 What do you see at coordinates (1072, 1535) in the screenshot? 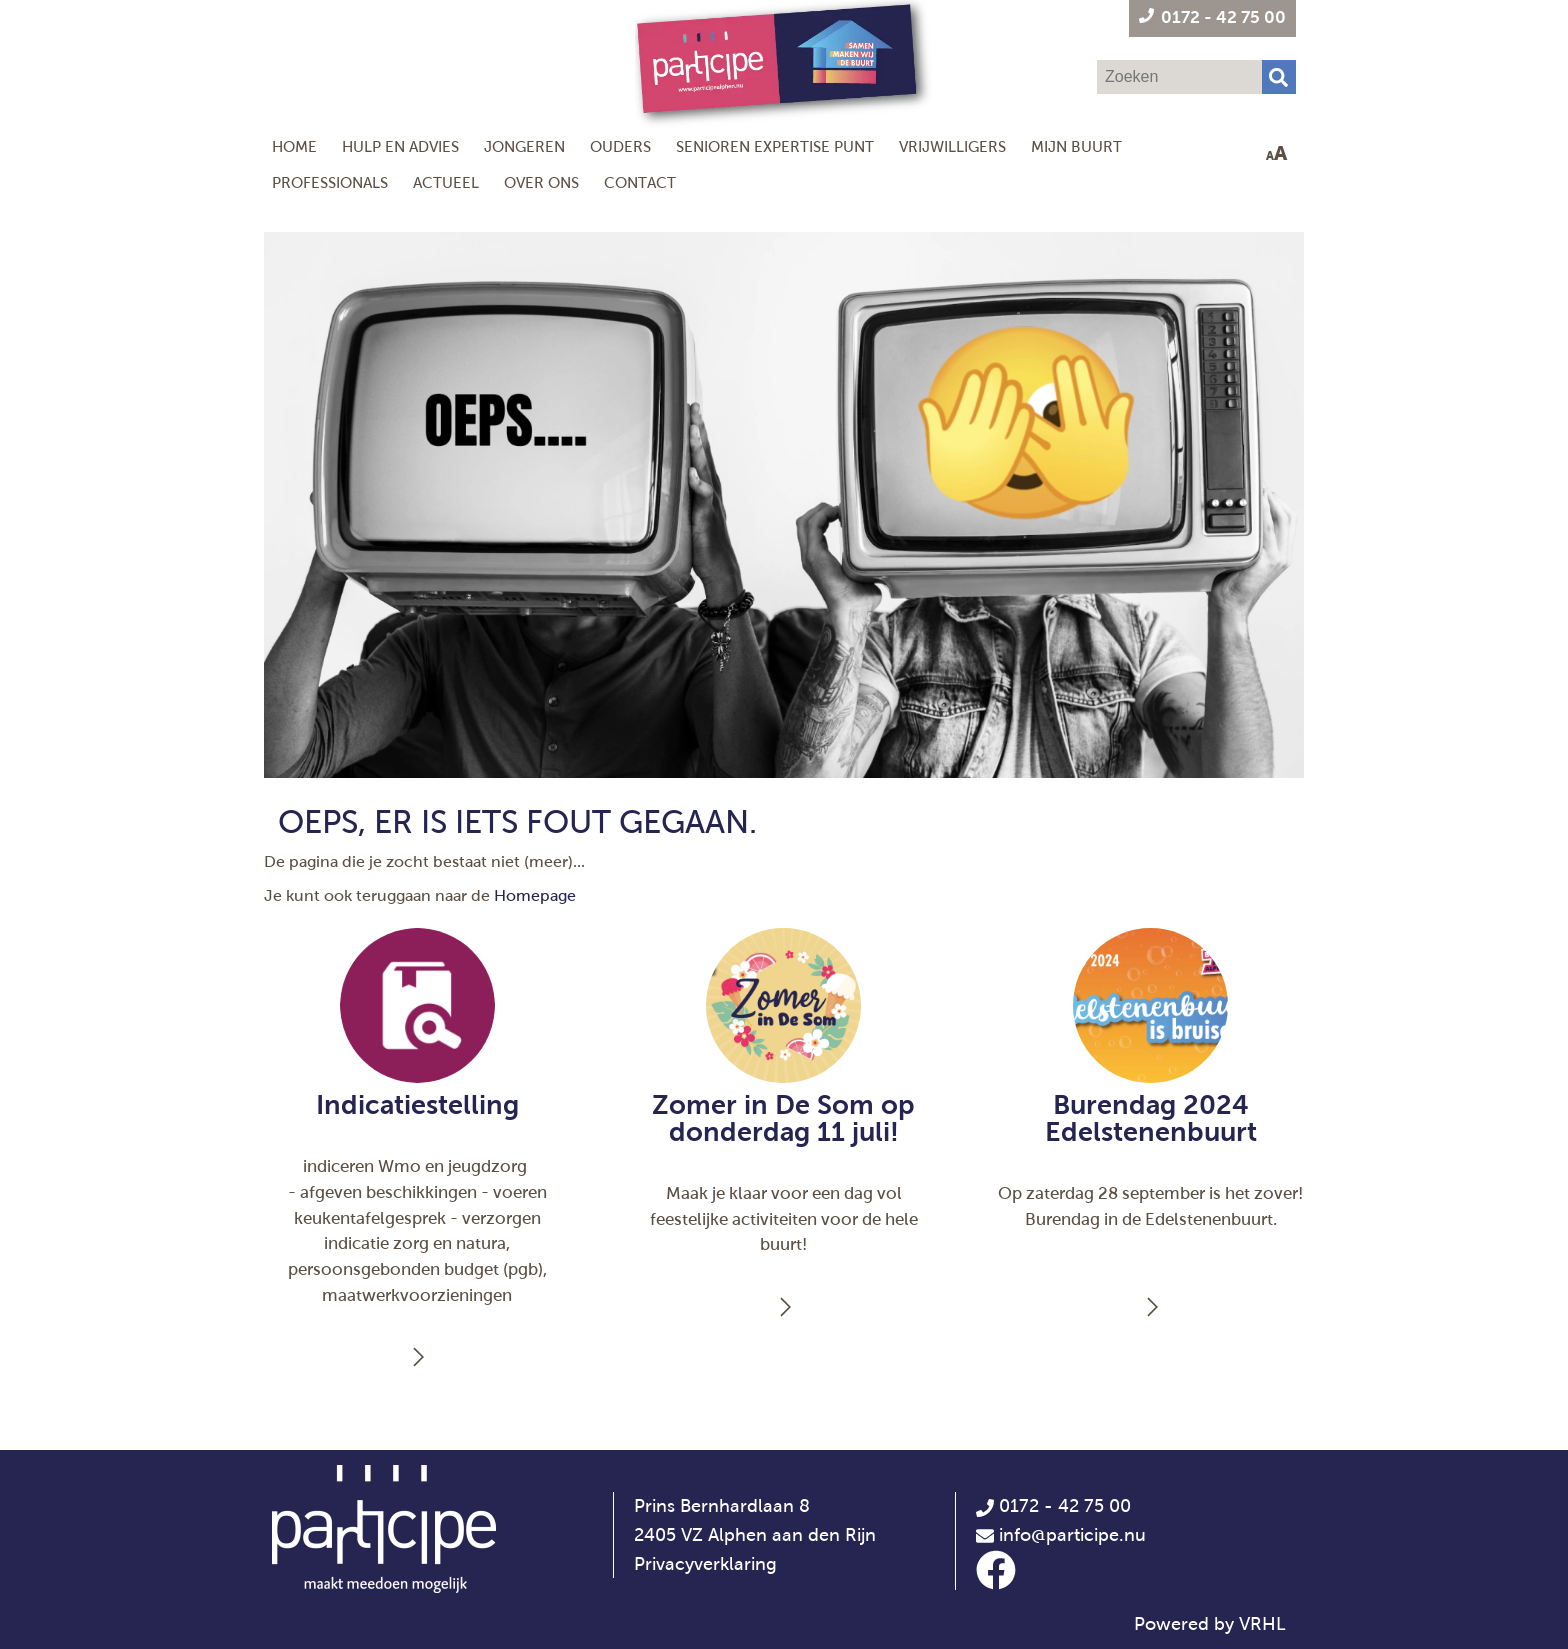
I see `info@participe.nu` at bounding box center [1072, 1535].